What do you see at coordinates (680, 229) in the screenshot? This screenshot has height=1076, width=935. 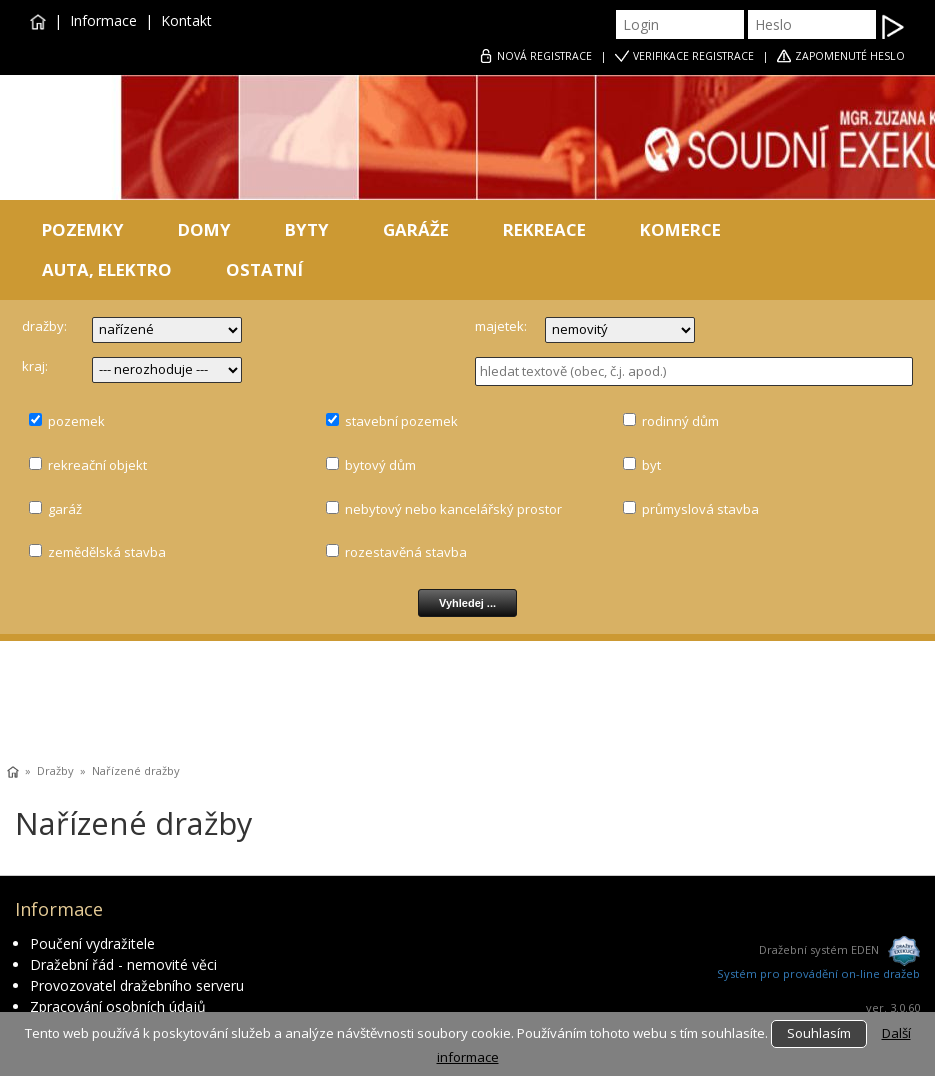 I see `KOMERCE` at bounding box center [680, 229].